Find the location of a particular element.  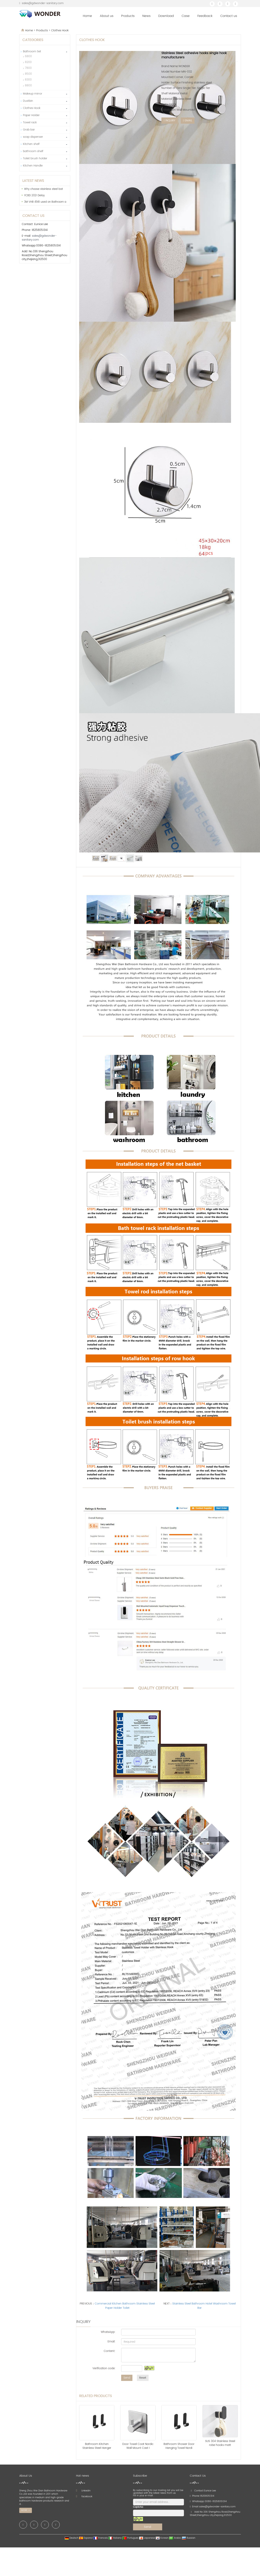

bathroom shelf is located at coordinates (33, 151).